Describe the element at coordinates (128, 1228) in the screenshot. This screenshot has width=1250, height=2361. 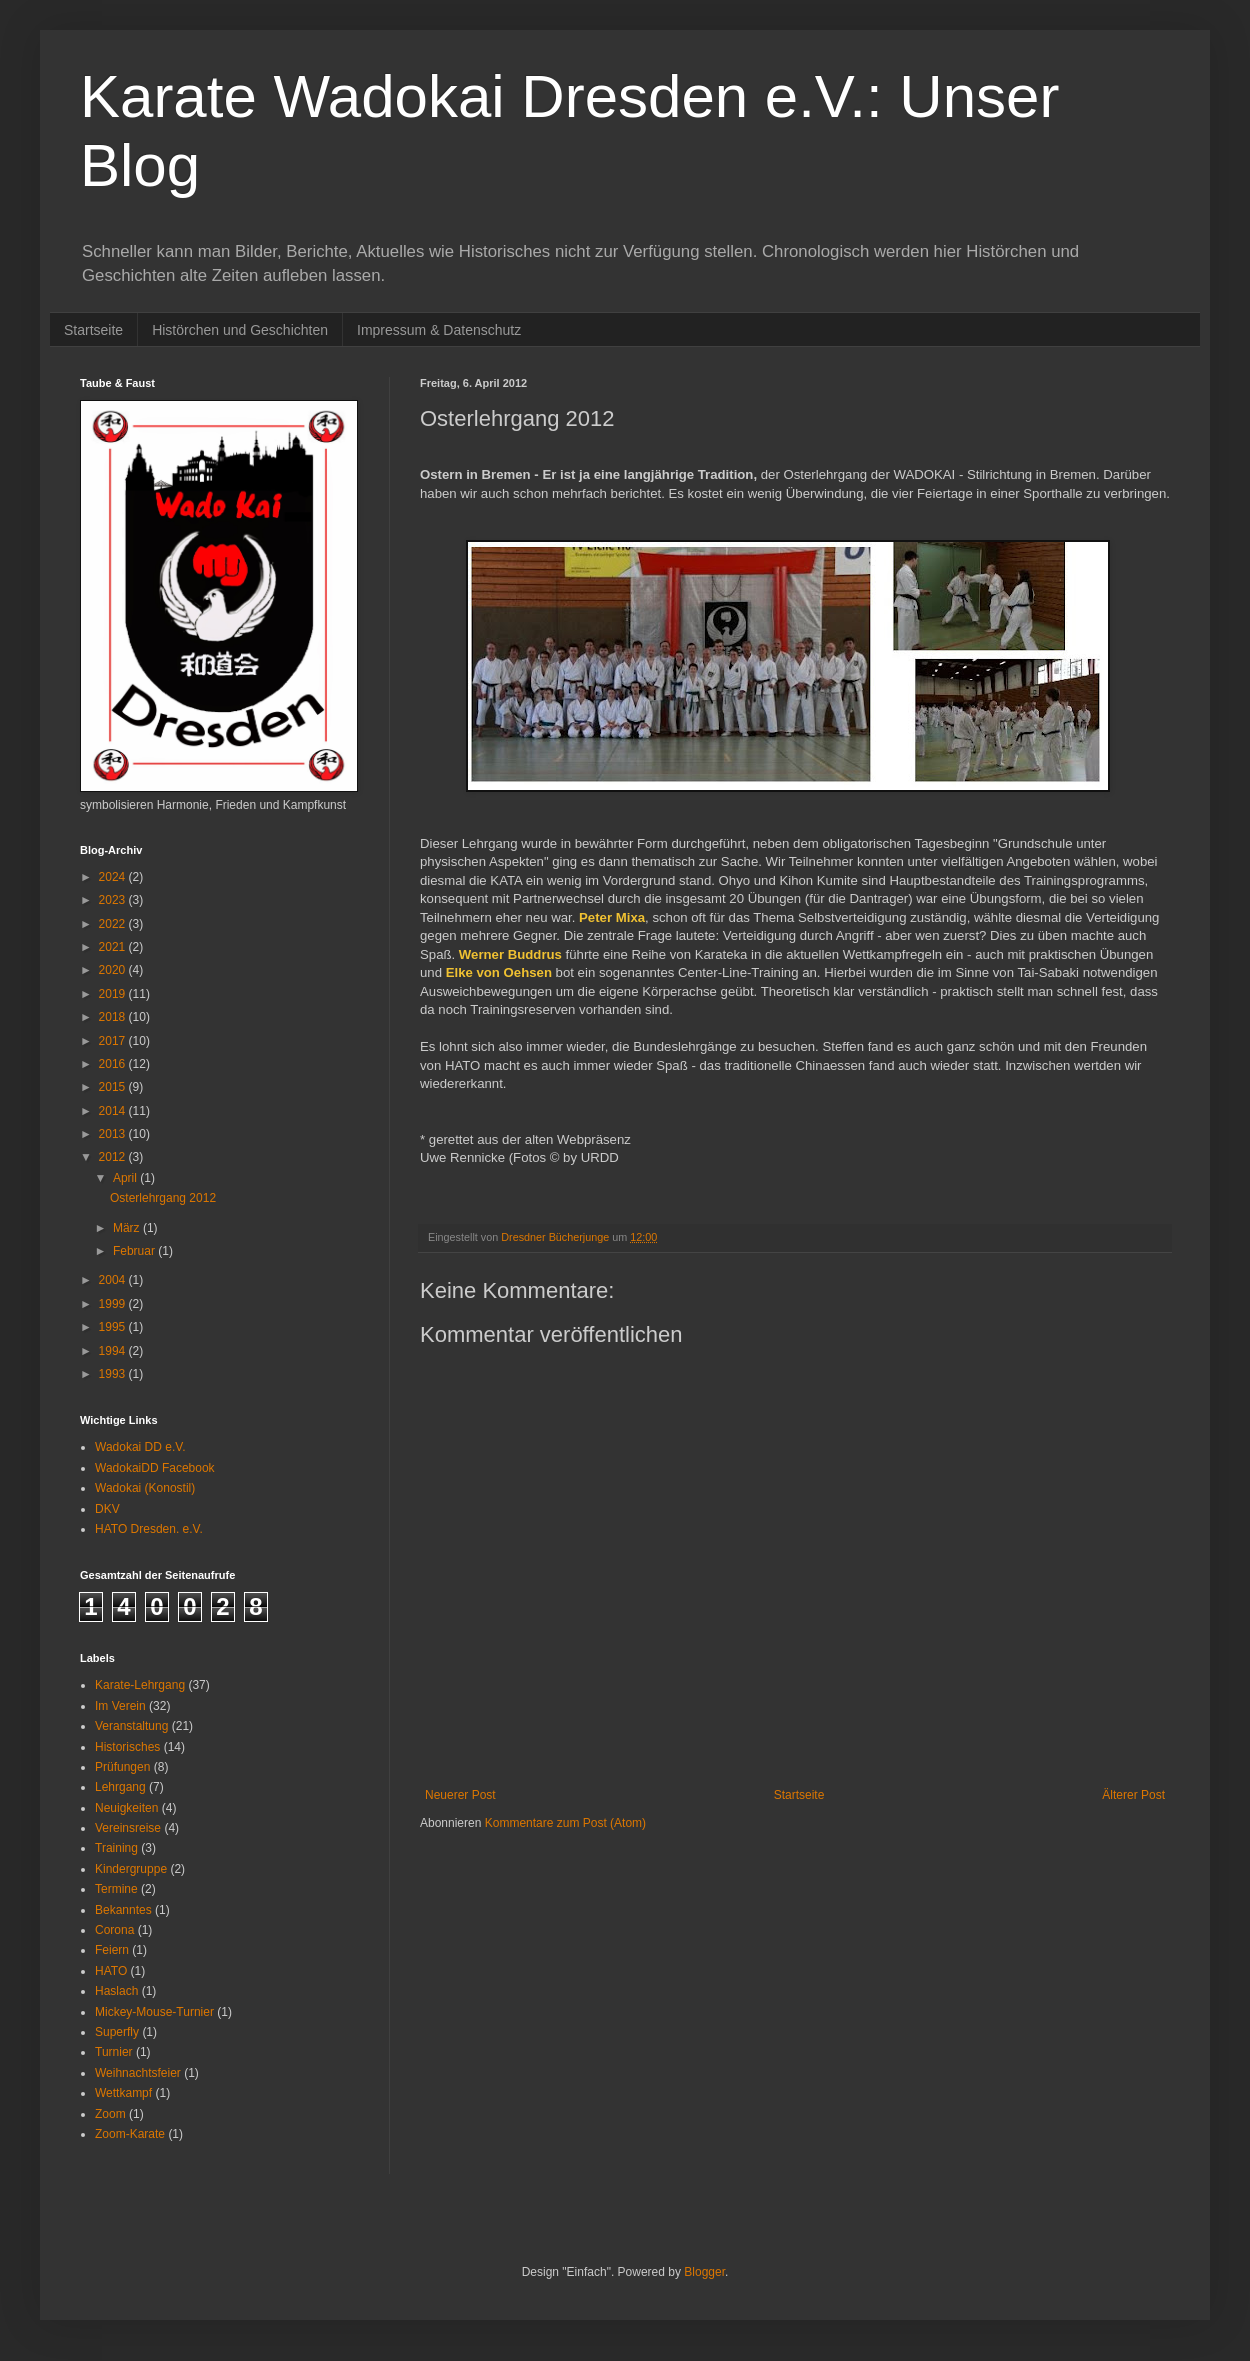
I see `März` at that location.